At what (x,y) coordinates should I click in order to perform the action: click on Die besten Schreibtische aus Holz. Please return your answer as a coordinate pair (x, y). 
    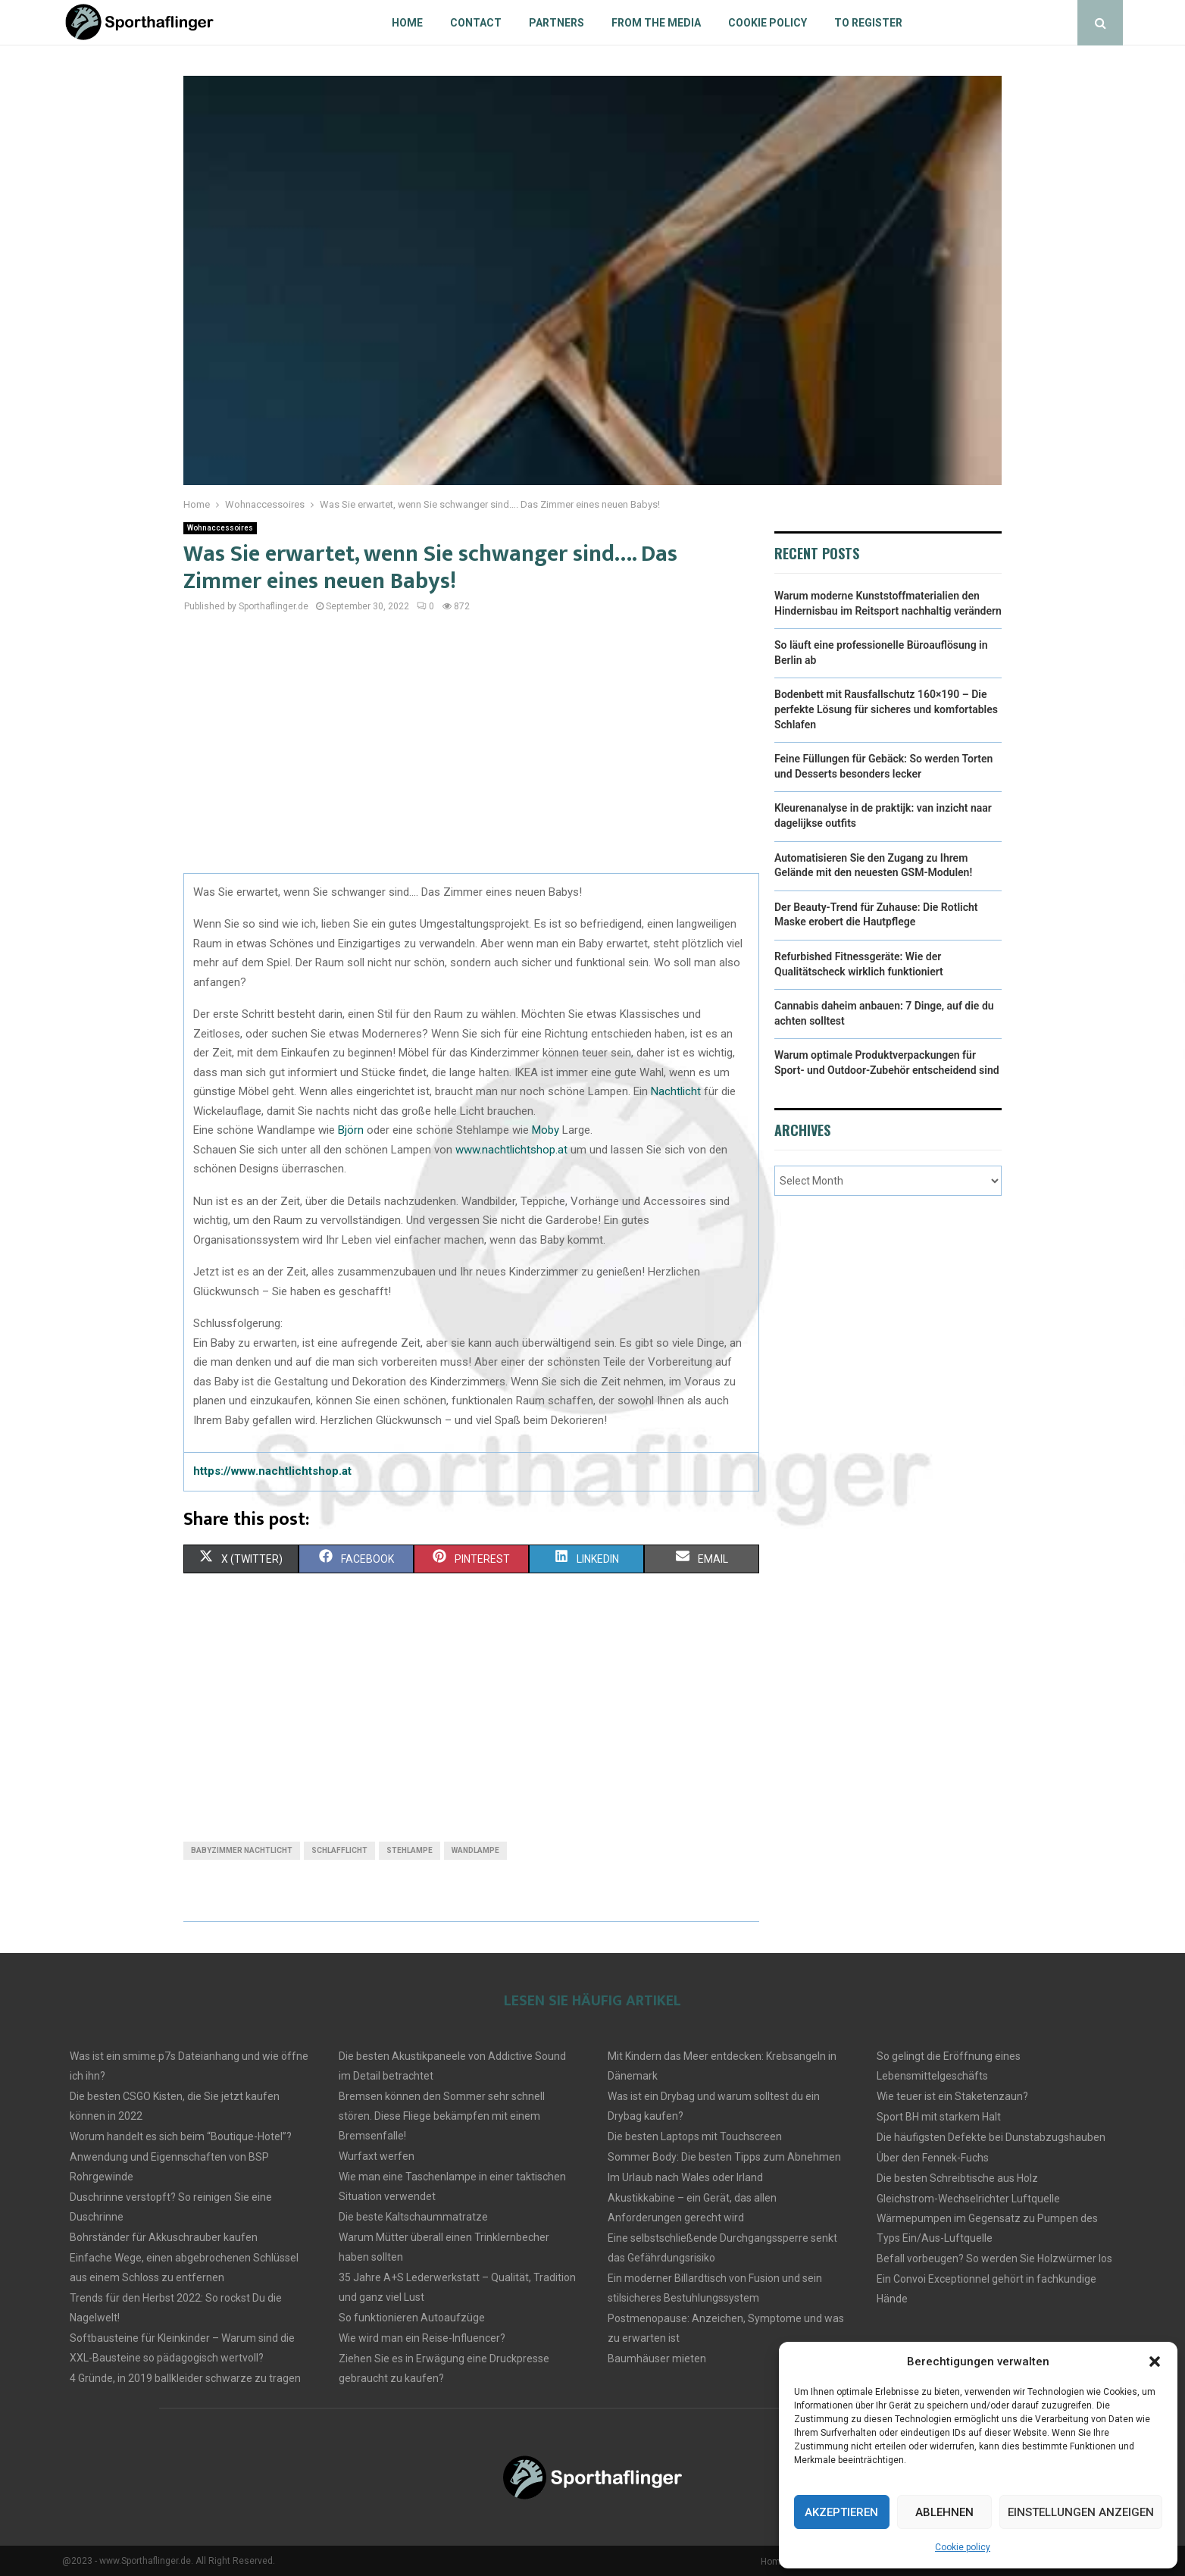
    Looking at the image, I should click on (957, 2178).